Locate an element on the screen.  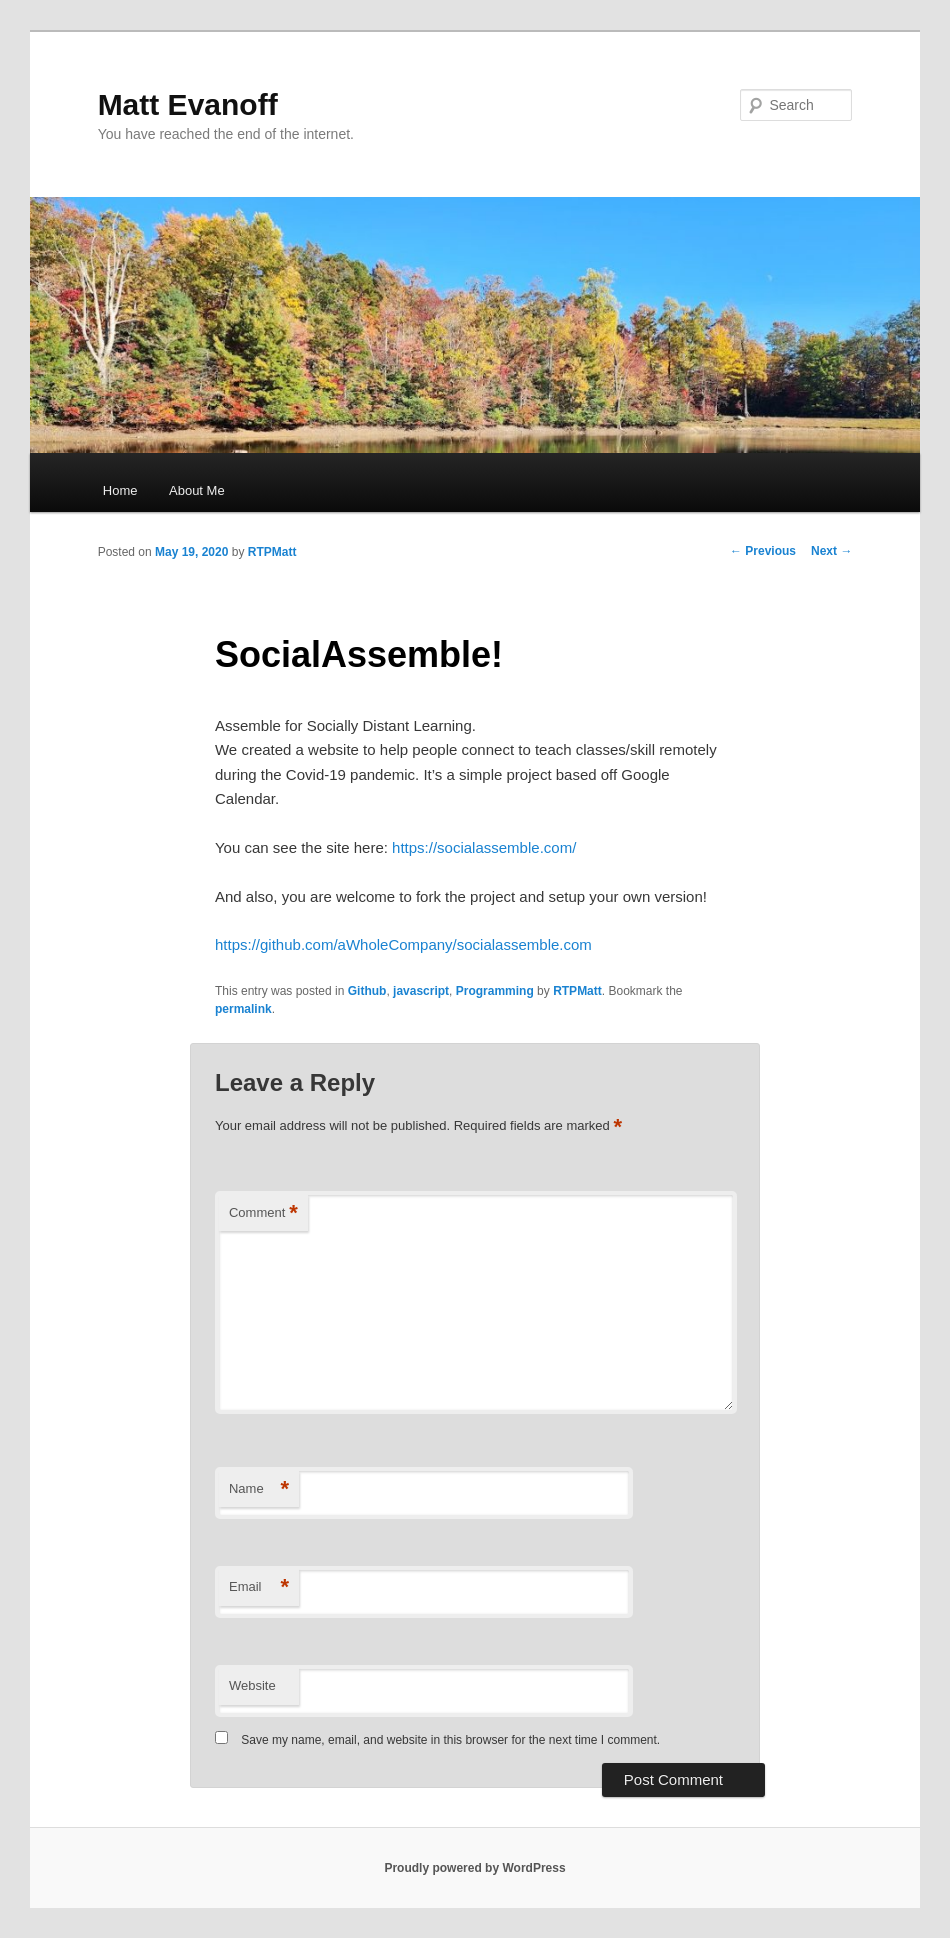
javascript is located at coordinates (421, 991).